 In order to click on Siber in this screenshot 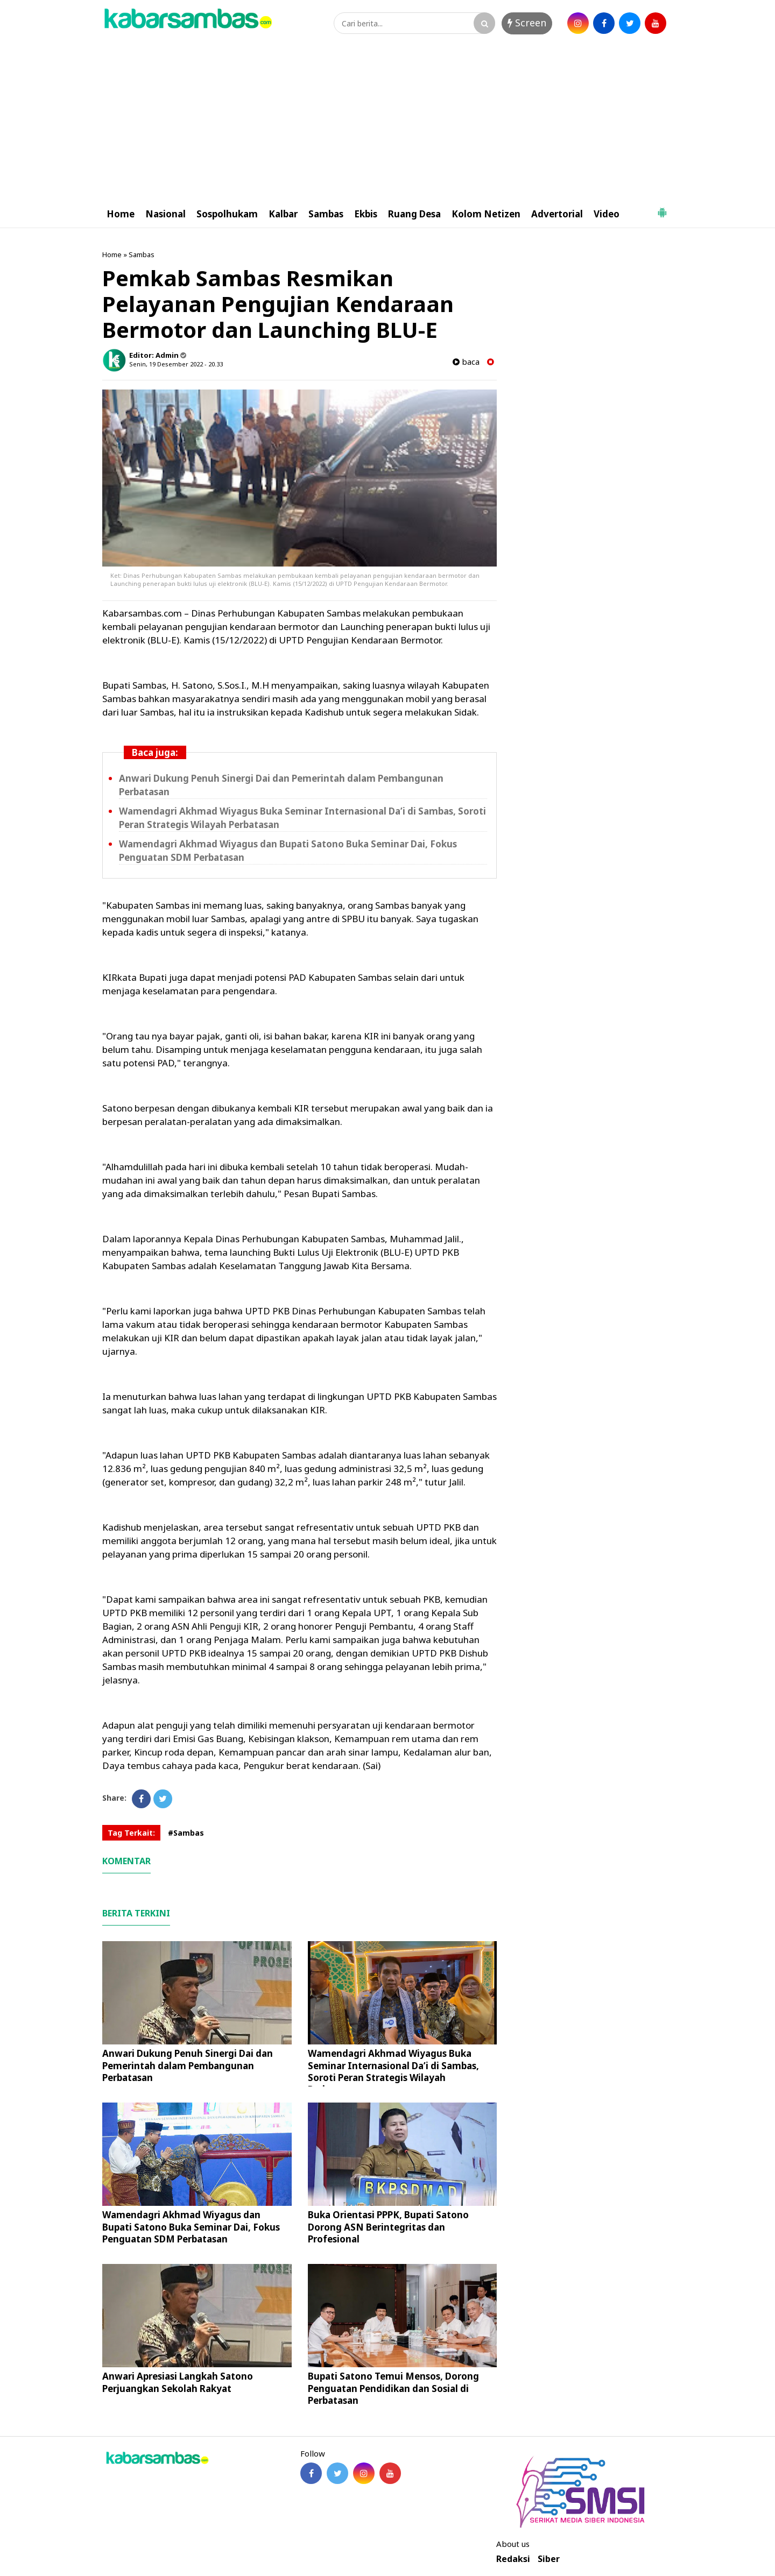, I will do `click(549, 2559)`.